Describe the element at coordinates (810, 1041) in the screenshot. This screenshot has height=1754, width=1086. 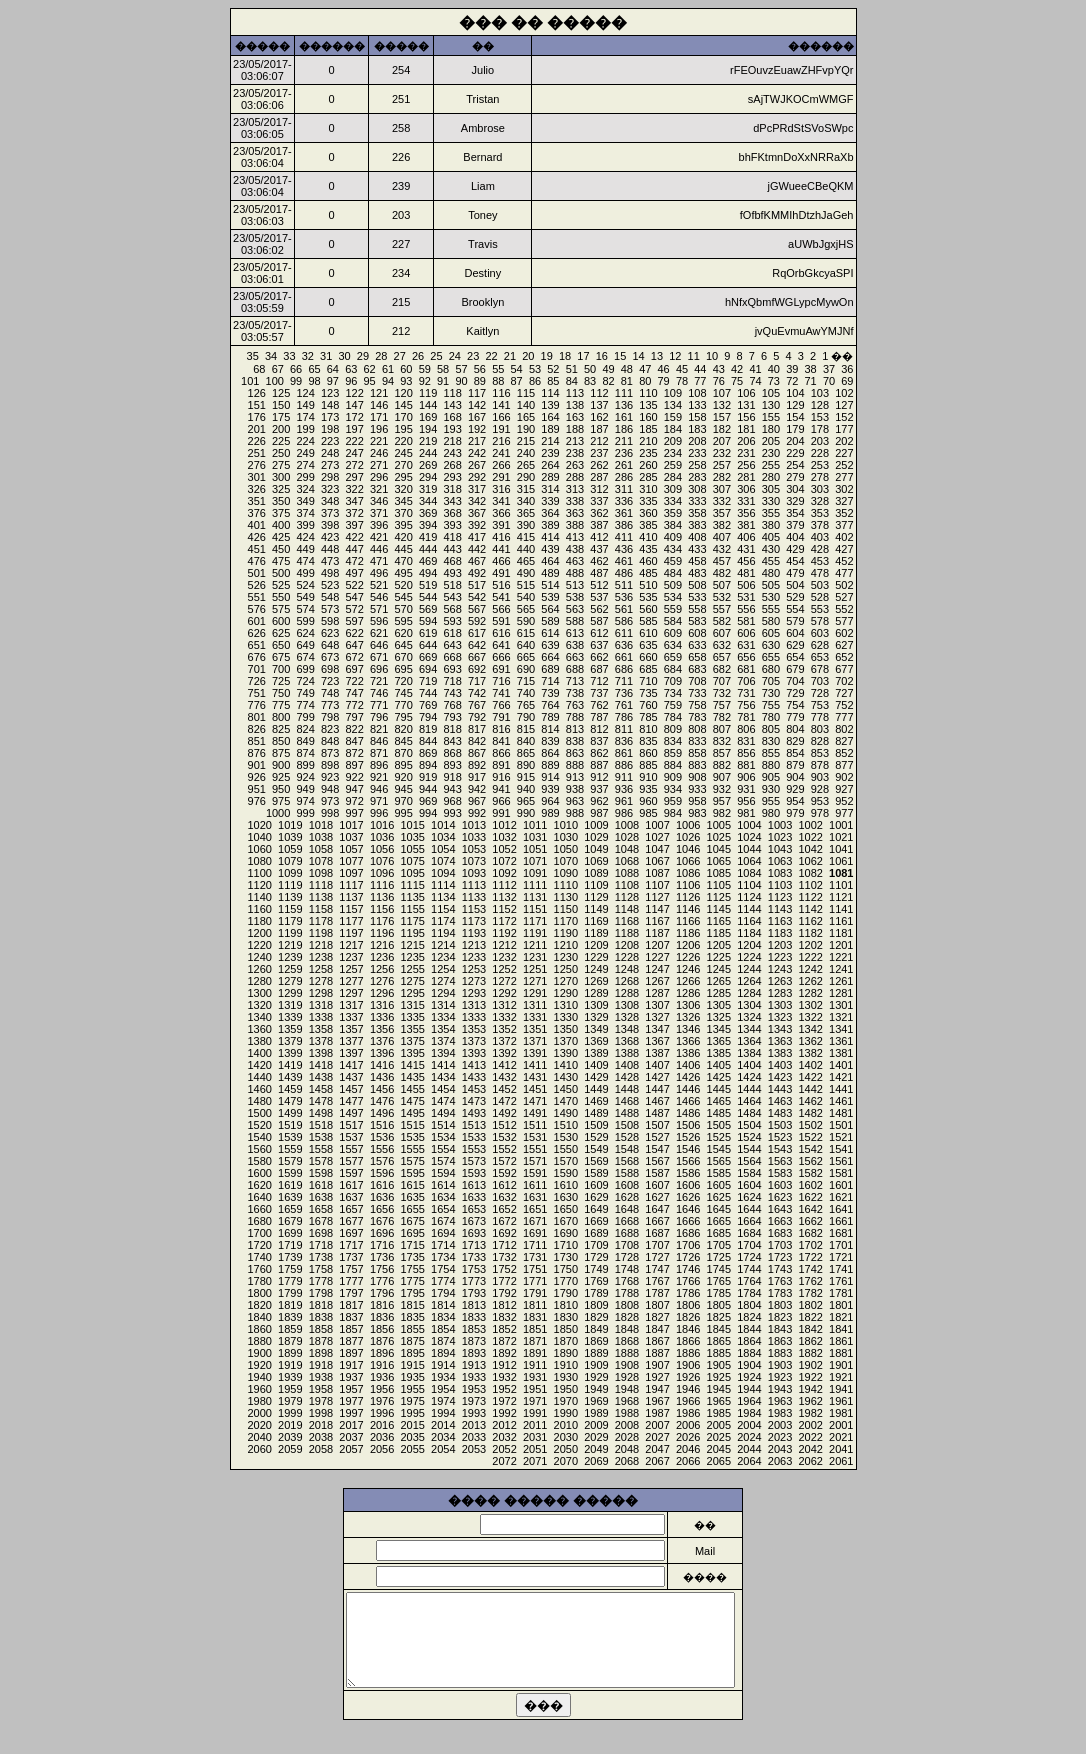
I see `1362` at that location.